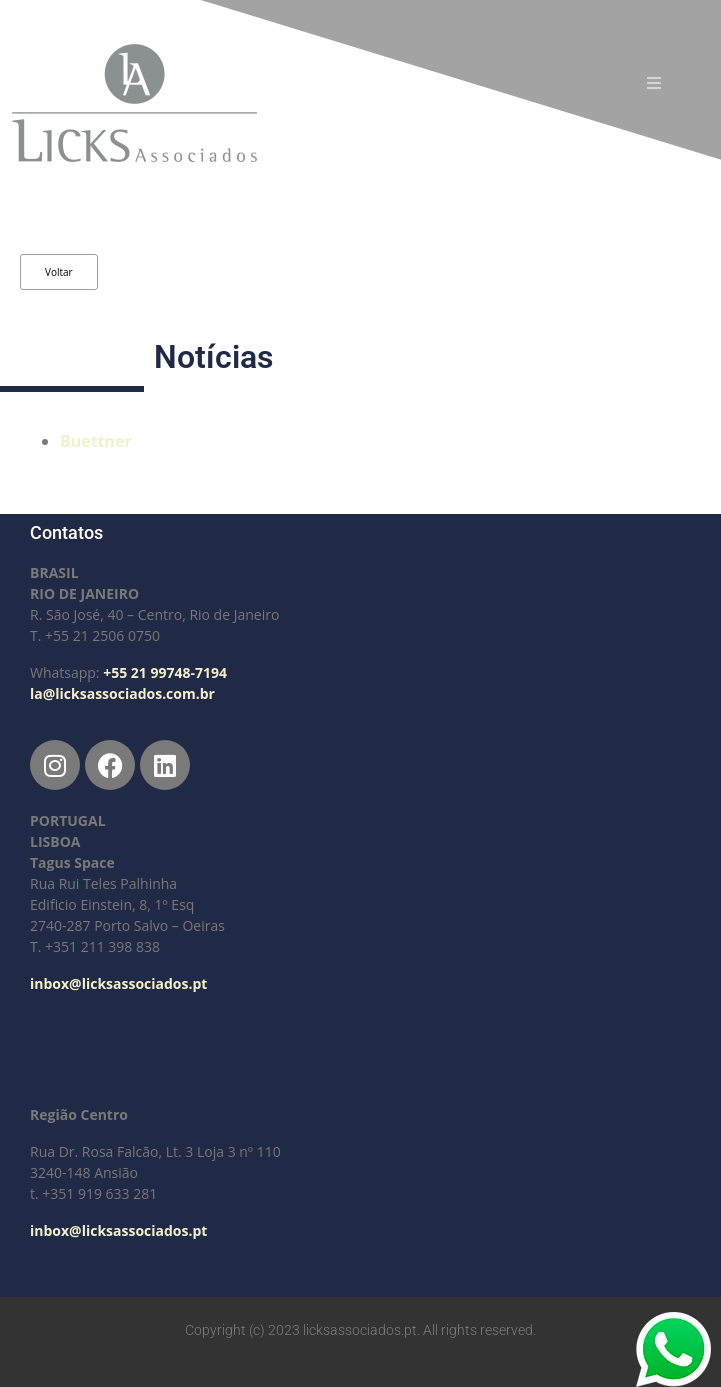 The image size is (721, 1387). Describe the element at coordinates (165, 672) in the screenshot. I see `+55 21 99748-7194` at that location.